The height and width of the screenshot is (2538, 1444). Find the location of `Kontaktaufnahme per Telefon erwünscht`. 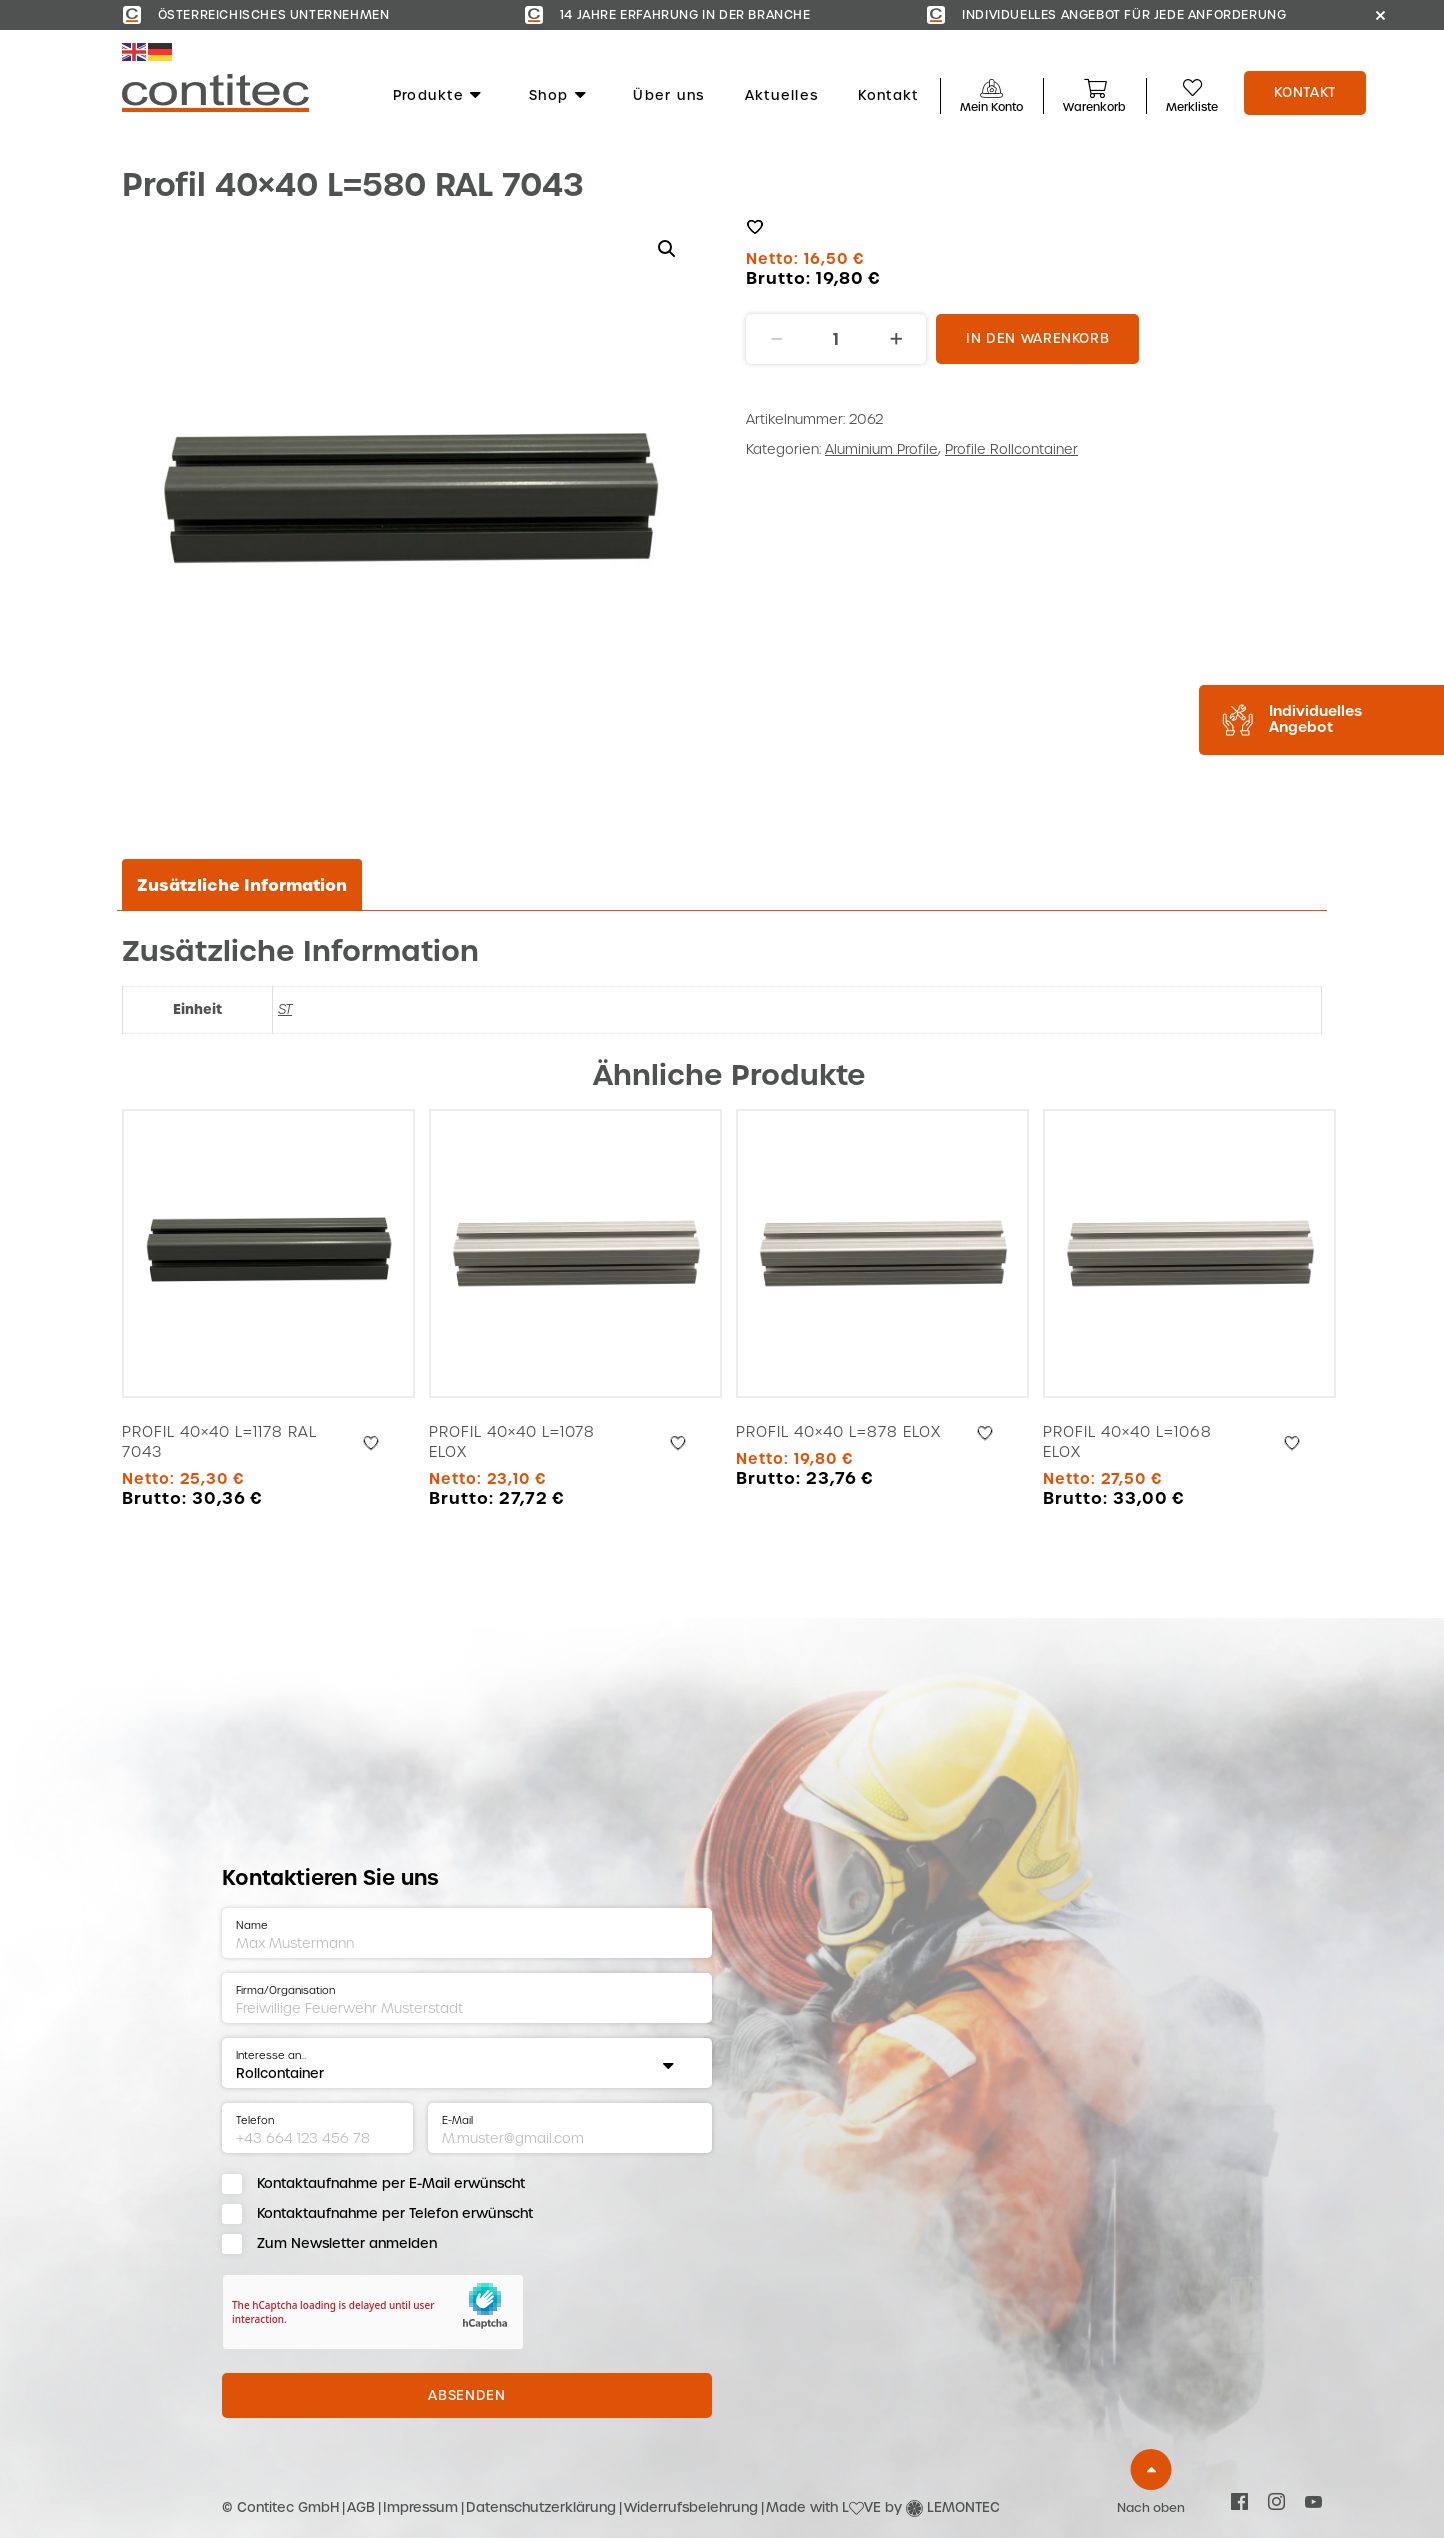

Kontaktaufnahme per Telefon erwünscht is located at coordinates (395, 2213).